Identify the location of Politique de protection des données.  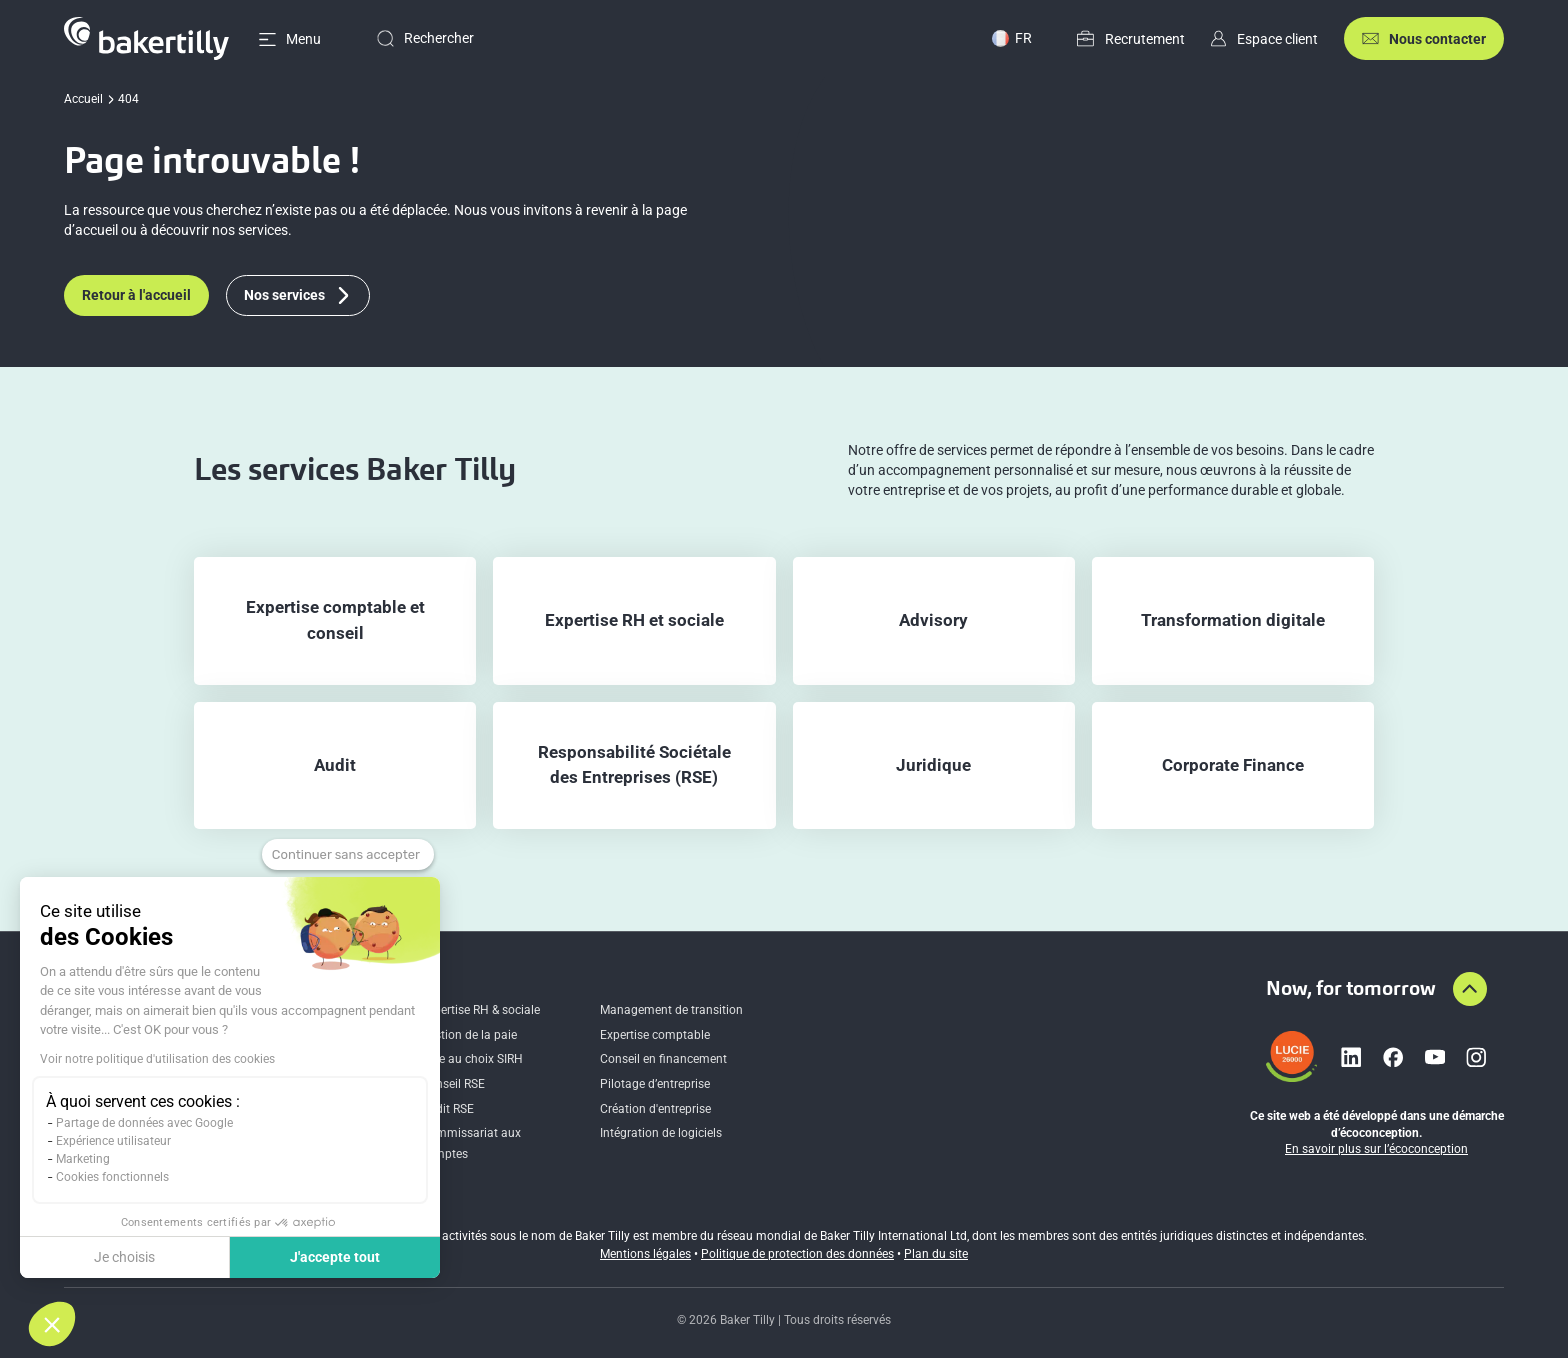
(797, 1254).